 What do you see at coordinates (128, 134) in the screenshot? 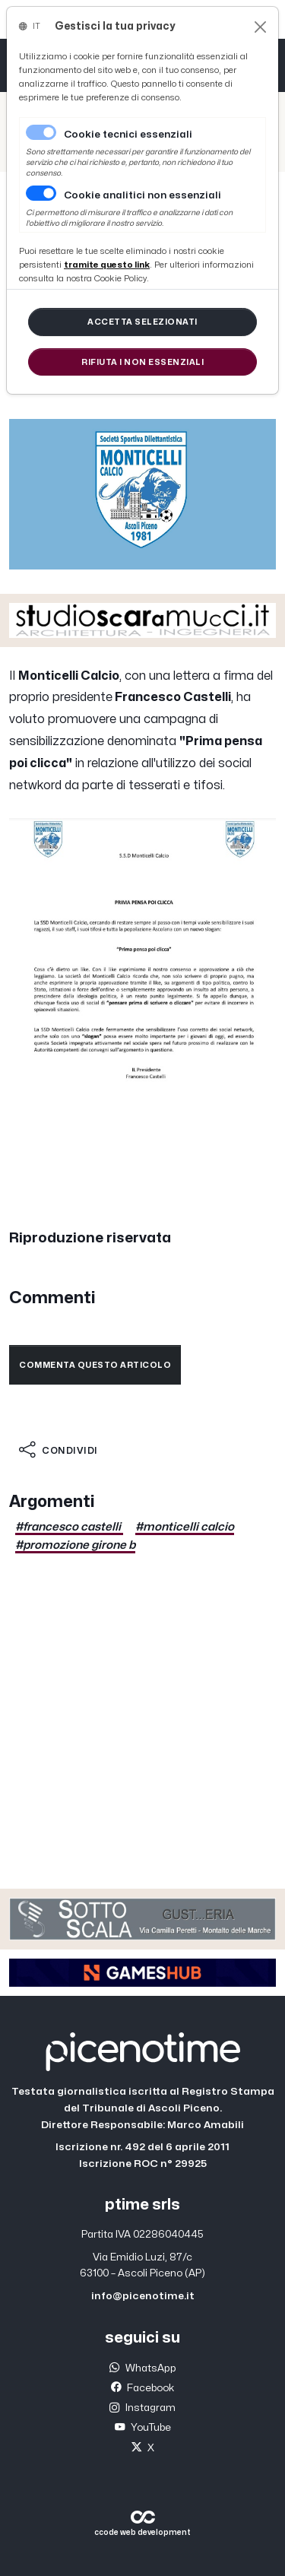
I see `Cookie tecnici essenziali` at bounding box center [128, 134].